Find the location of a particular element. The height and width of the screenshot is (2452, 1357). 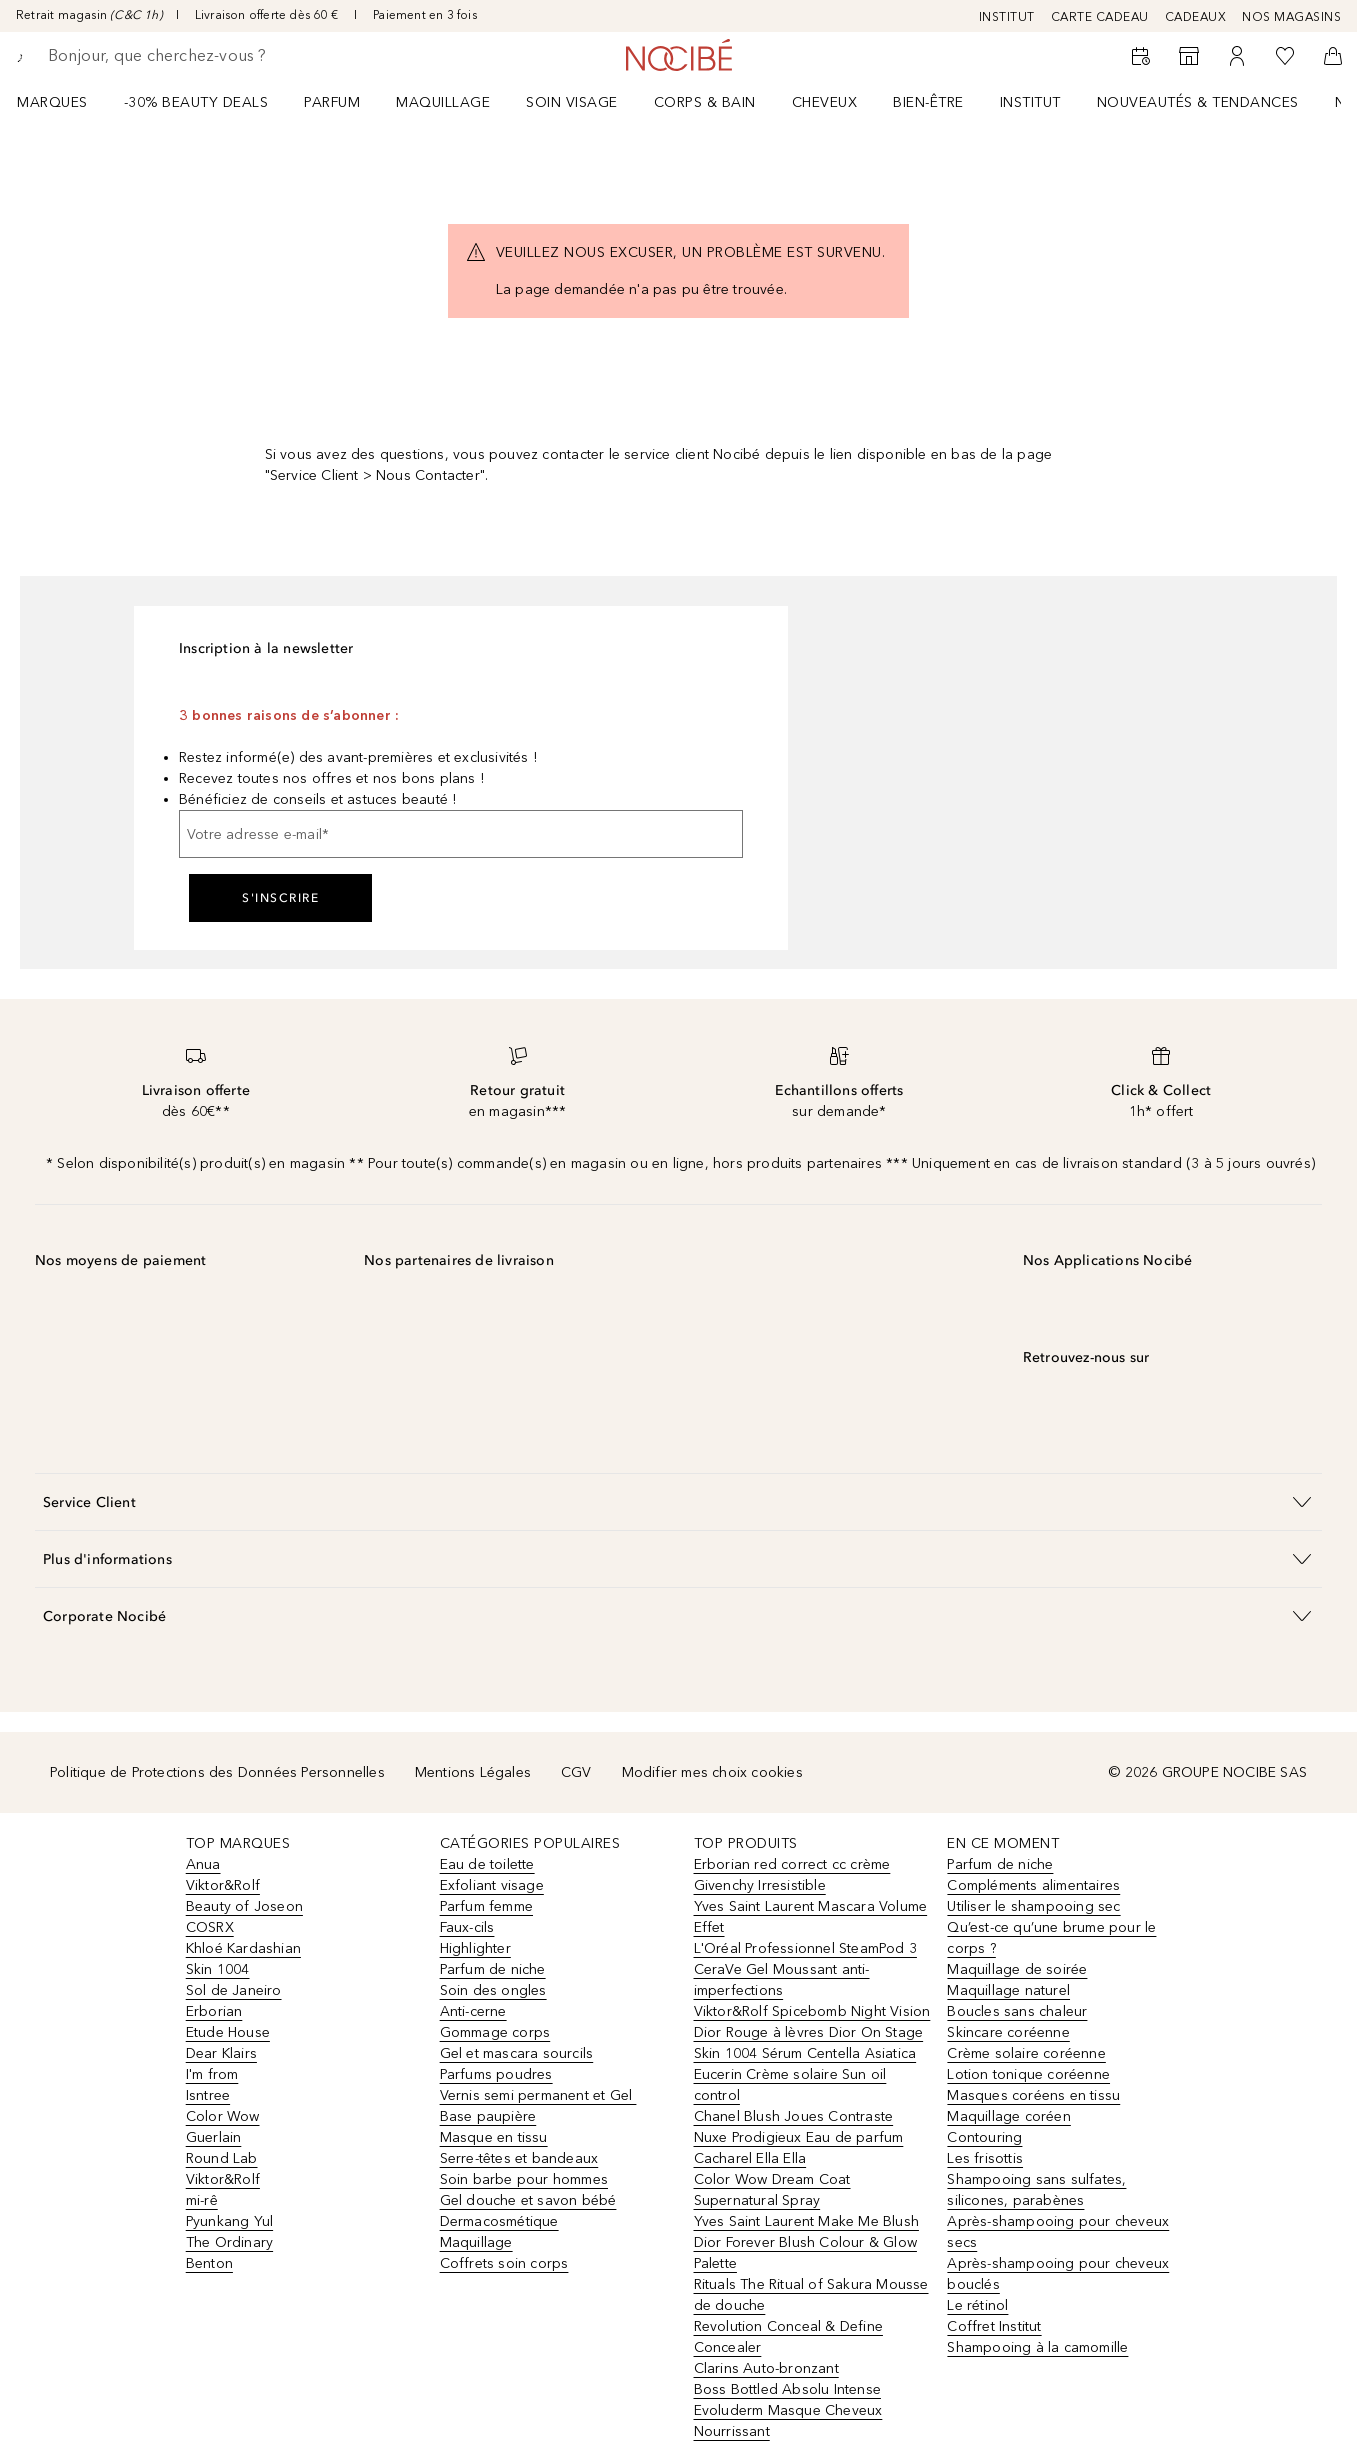

Parfum femme is located at coordinates (486, 1906).